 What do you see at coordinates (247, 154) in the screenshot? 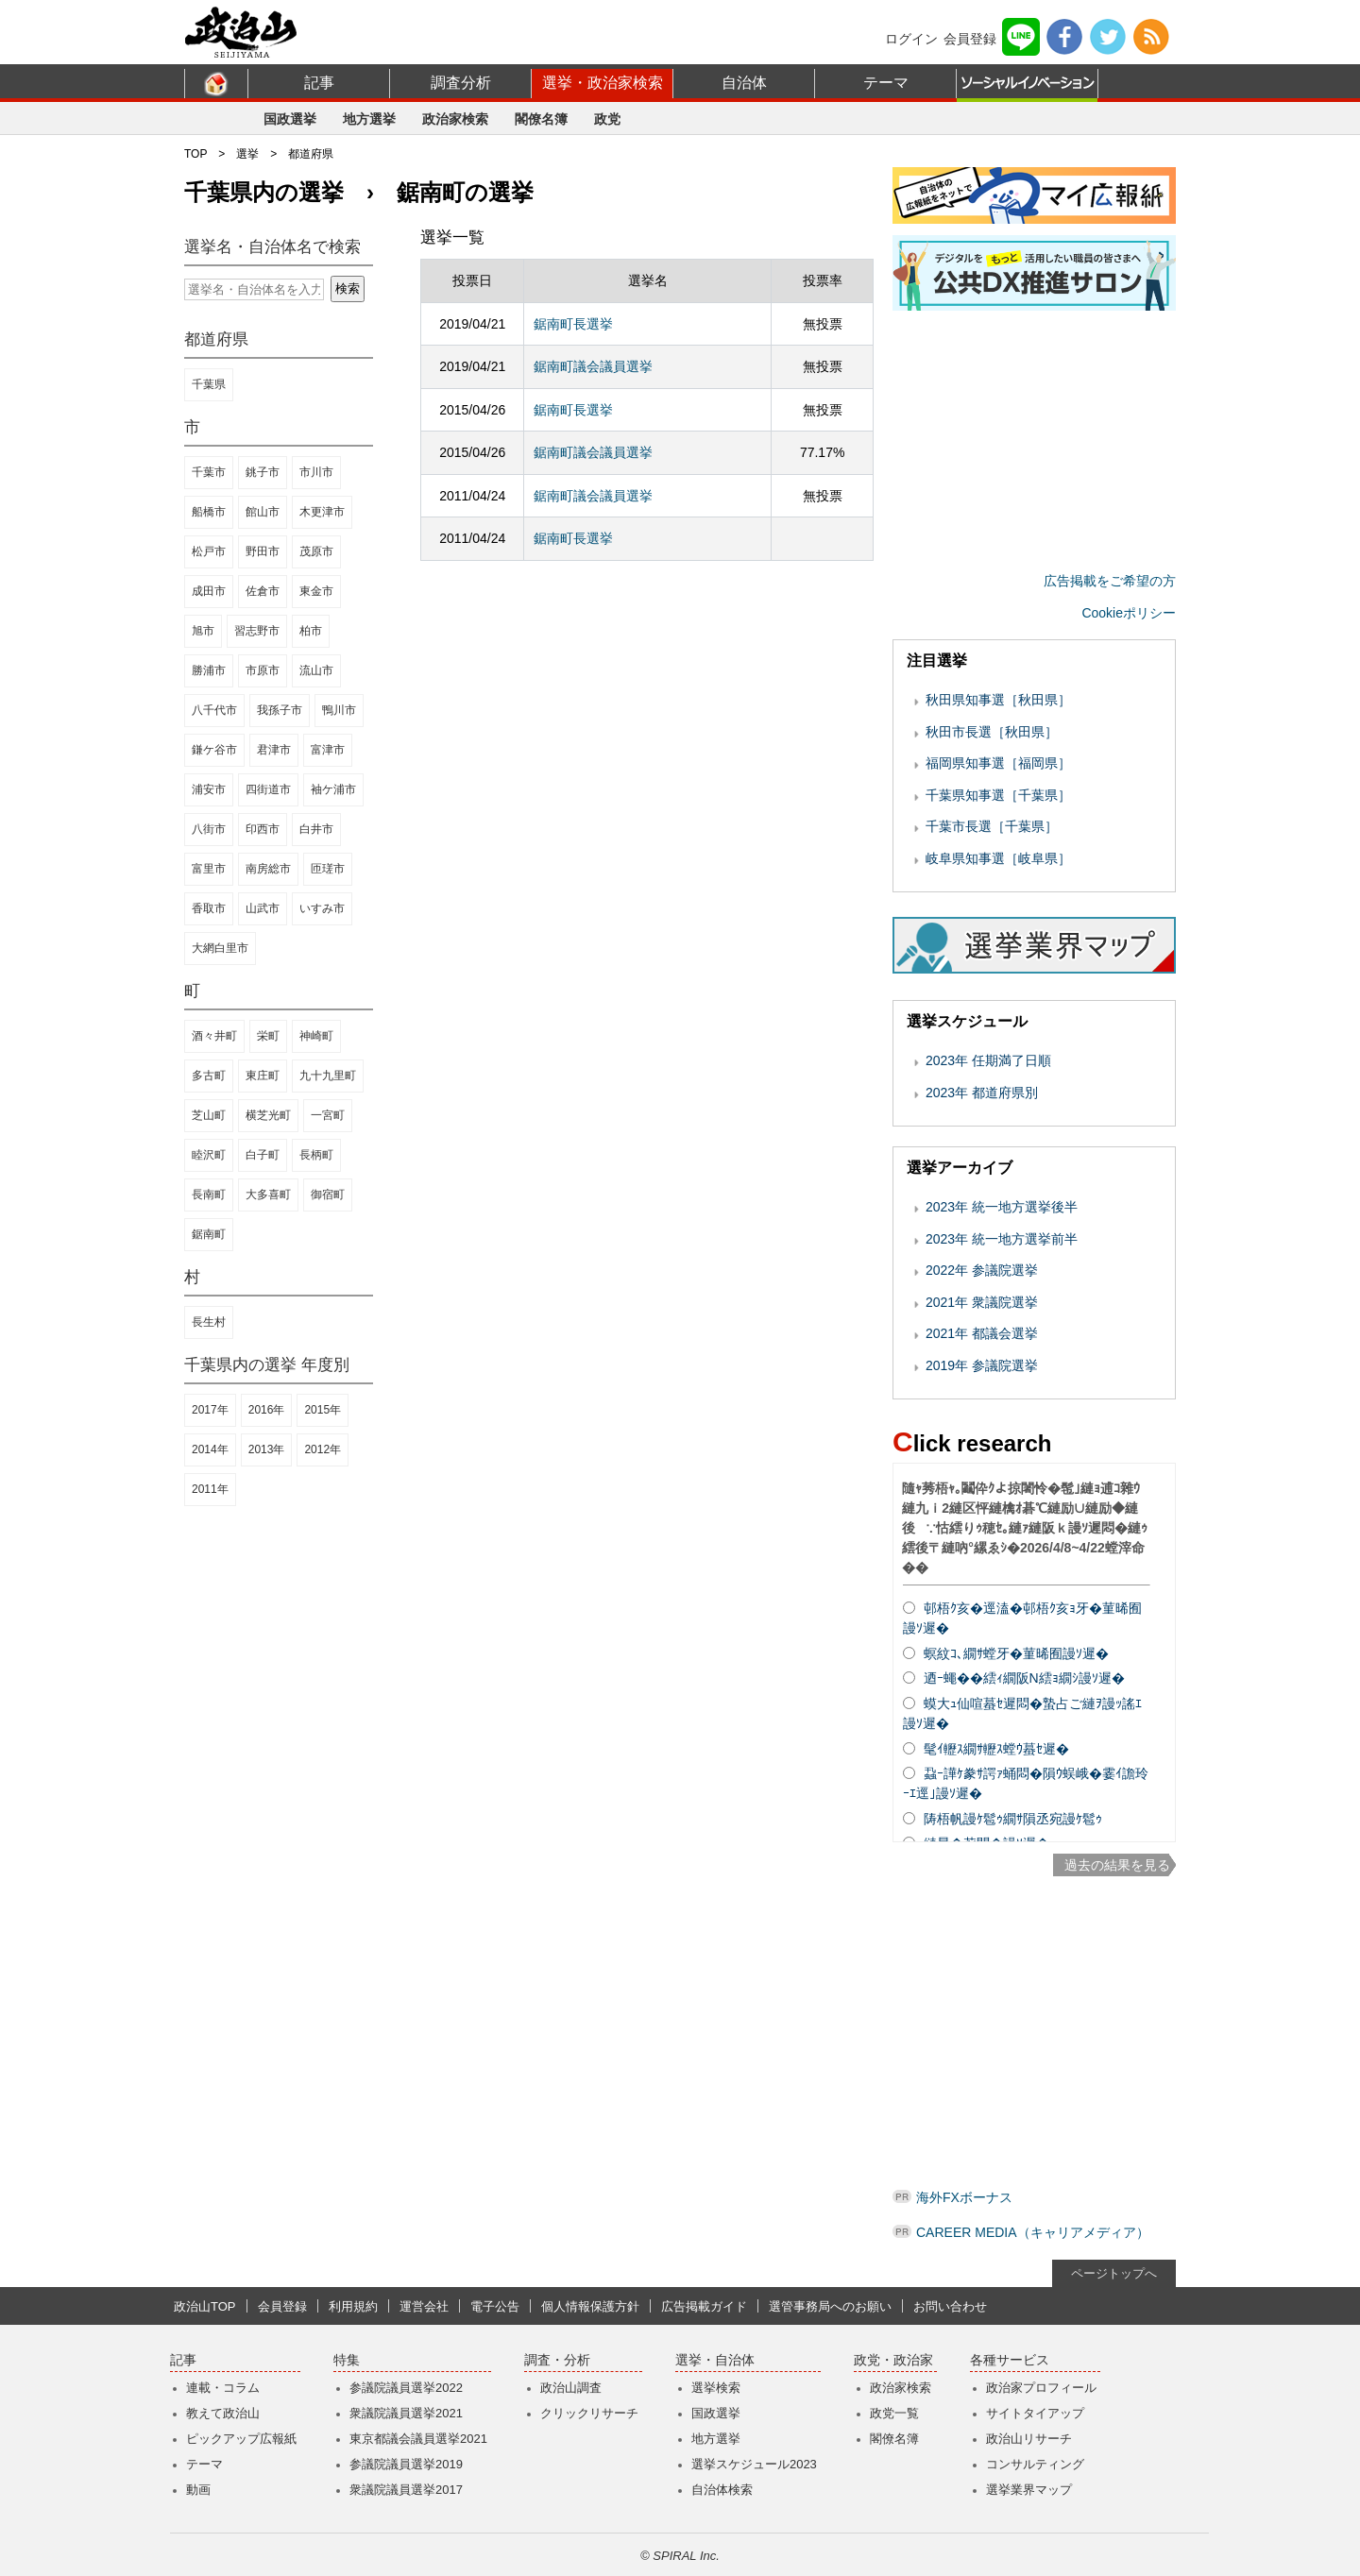
I see `選挙` at bounding box center [247, 154].